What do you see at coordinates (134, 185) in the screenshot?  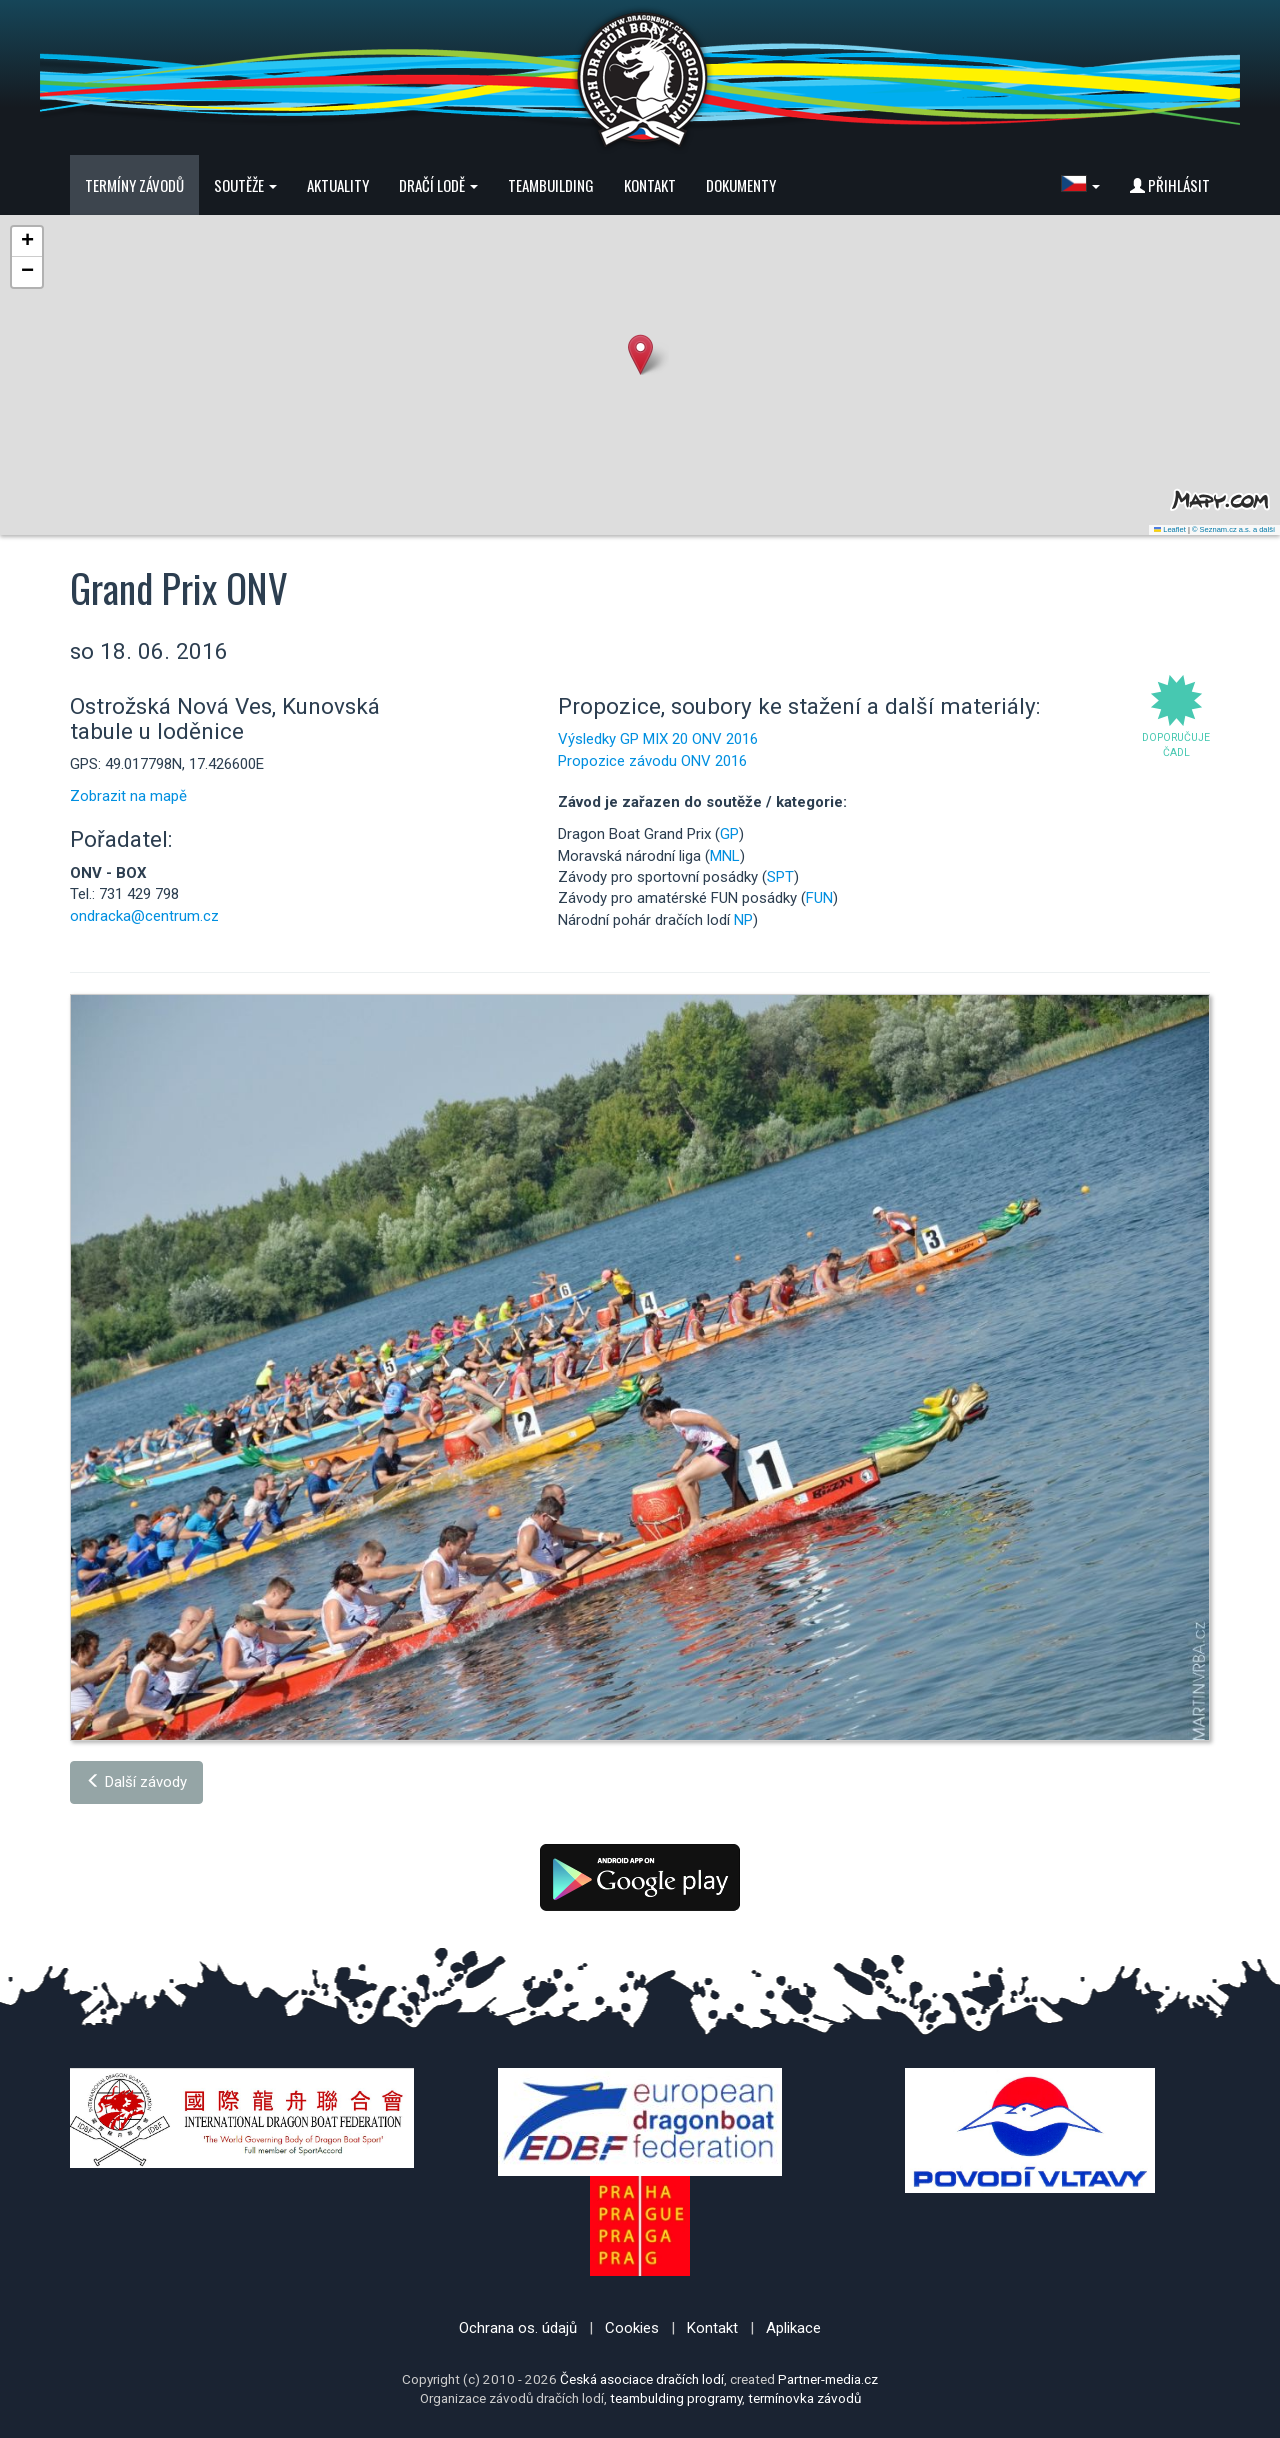 I see `Termíny závodů` at bounding box center [134, 185].